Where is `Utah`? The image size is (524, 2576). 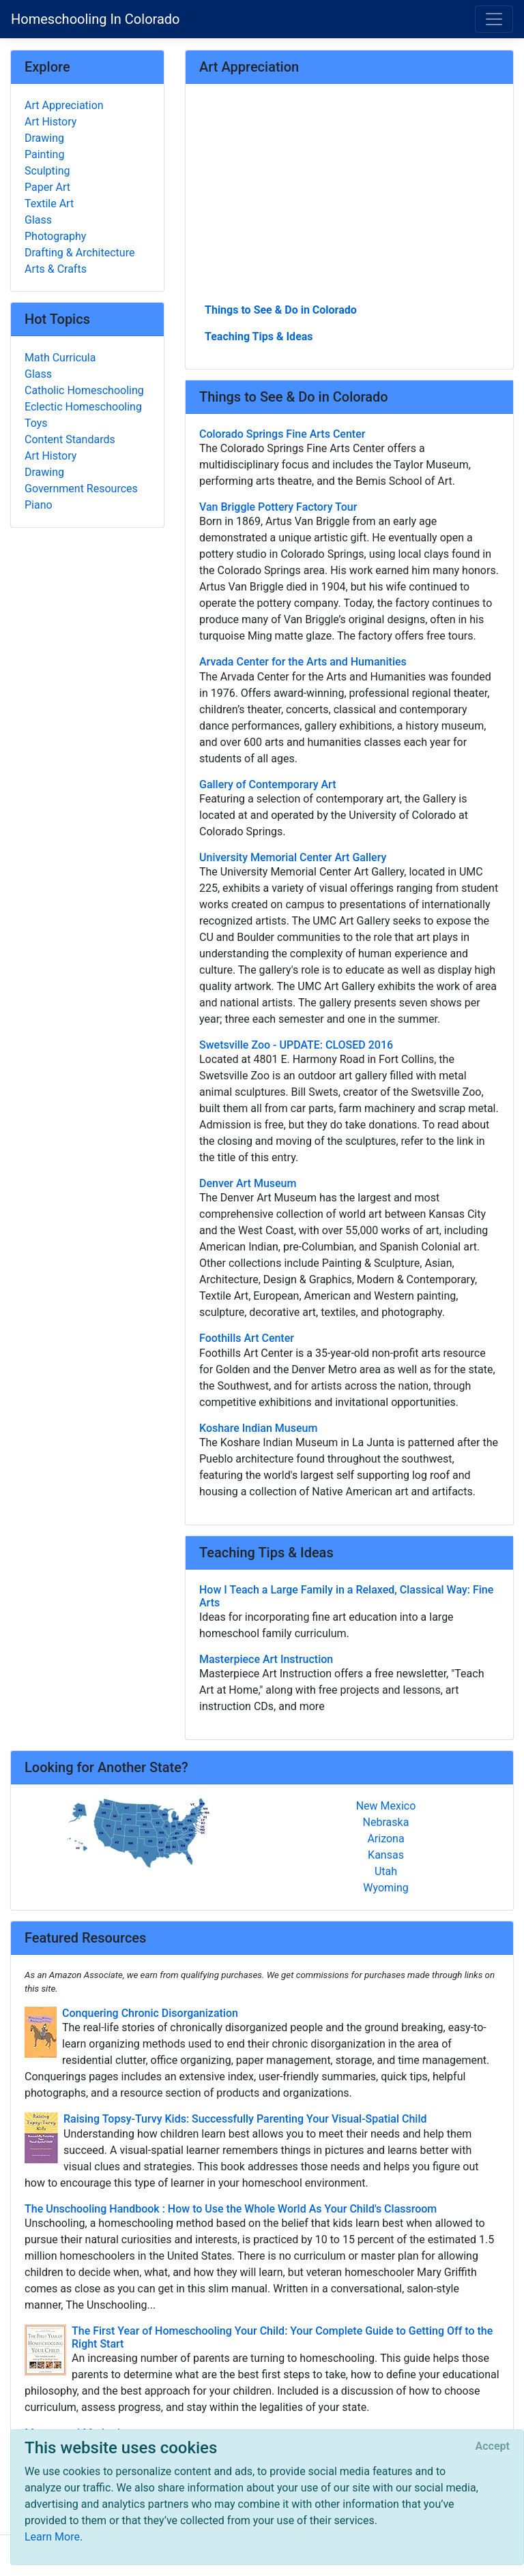 Utah is located at coordinates (386, 1871).